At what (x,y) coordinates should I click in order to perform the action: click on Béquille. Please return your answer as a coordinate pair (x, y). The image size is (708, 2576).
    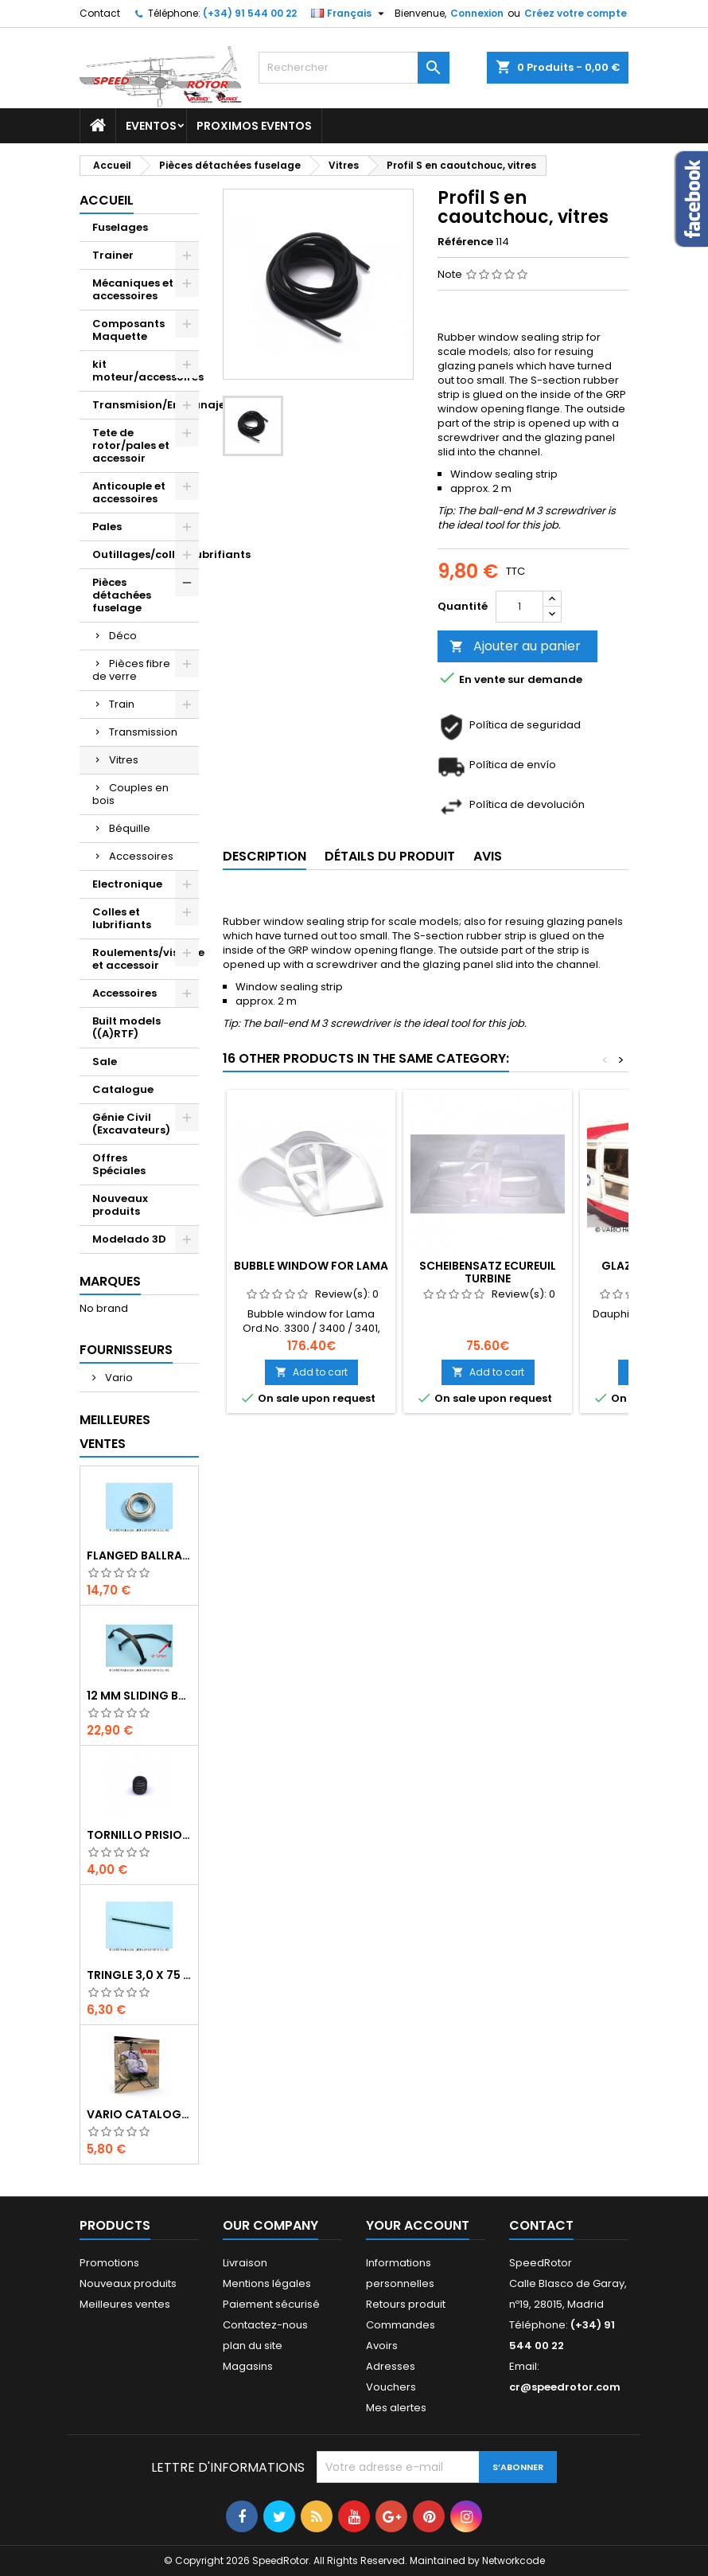
    Looking at the image, I should click on (129, 828).